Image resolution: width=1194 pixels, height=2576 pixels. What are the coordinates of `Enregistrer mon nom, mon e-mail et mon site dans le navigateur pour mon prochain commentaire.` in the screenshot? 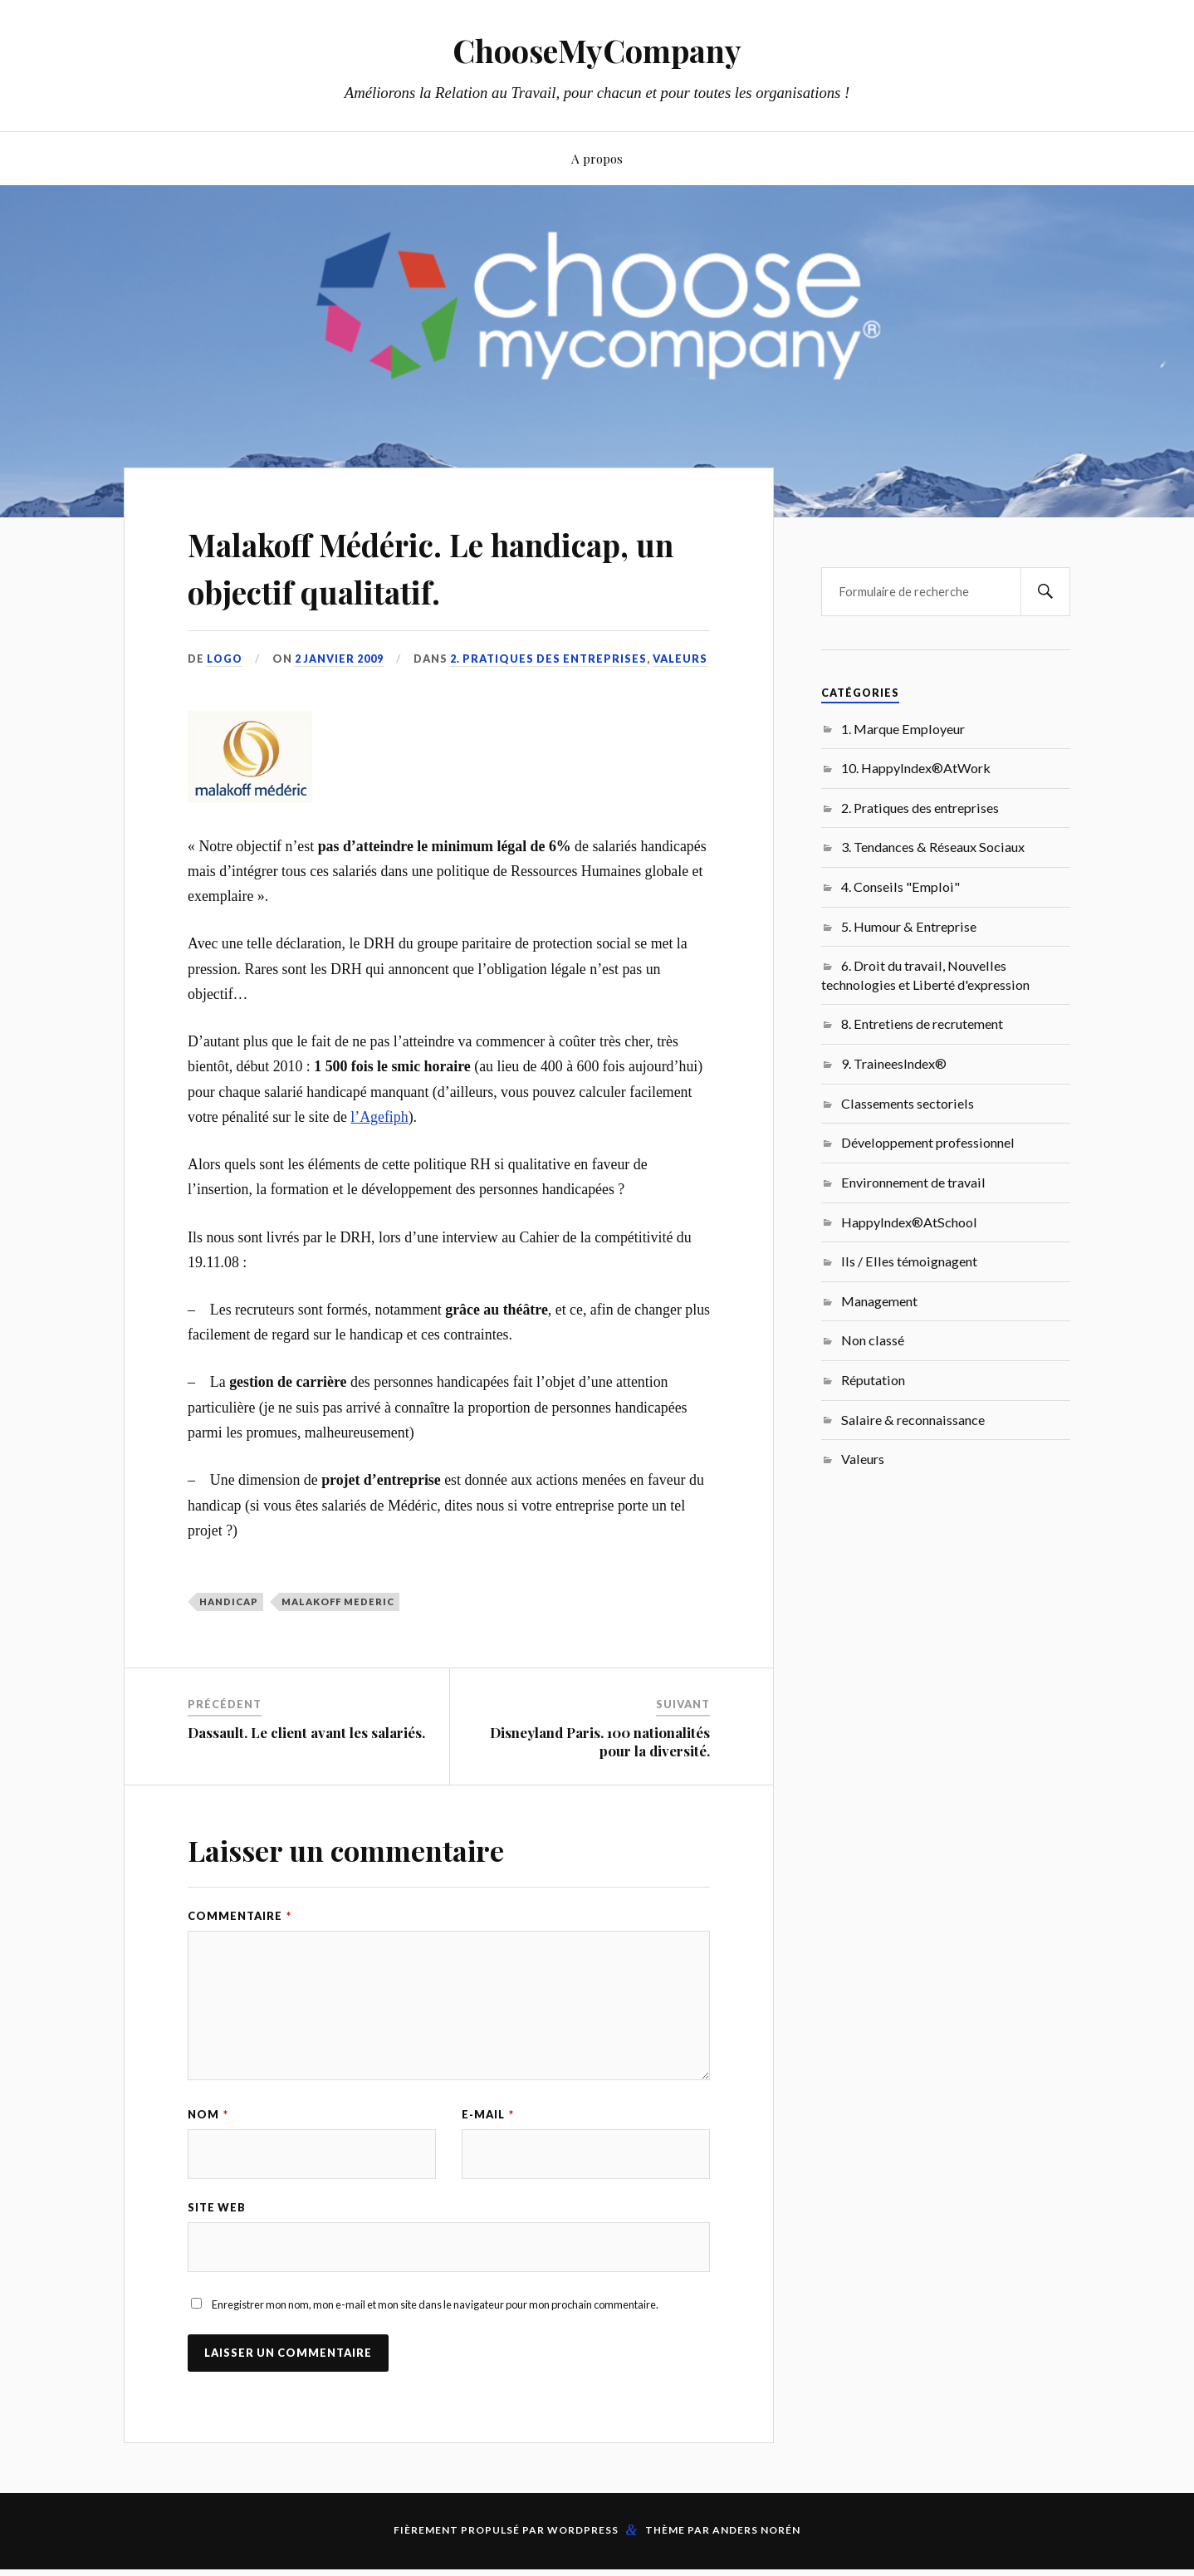 It's located at (435, 2351).